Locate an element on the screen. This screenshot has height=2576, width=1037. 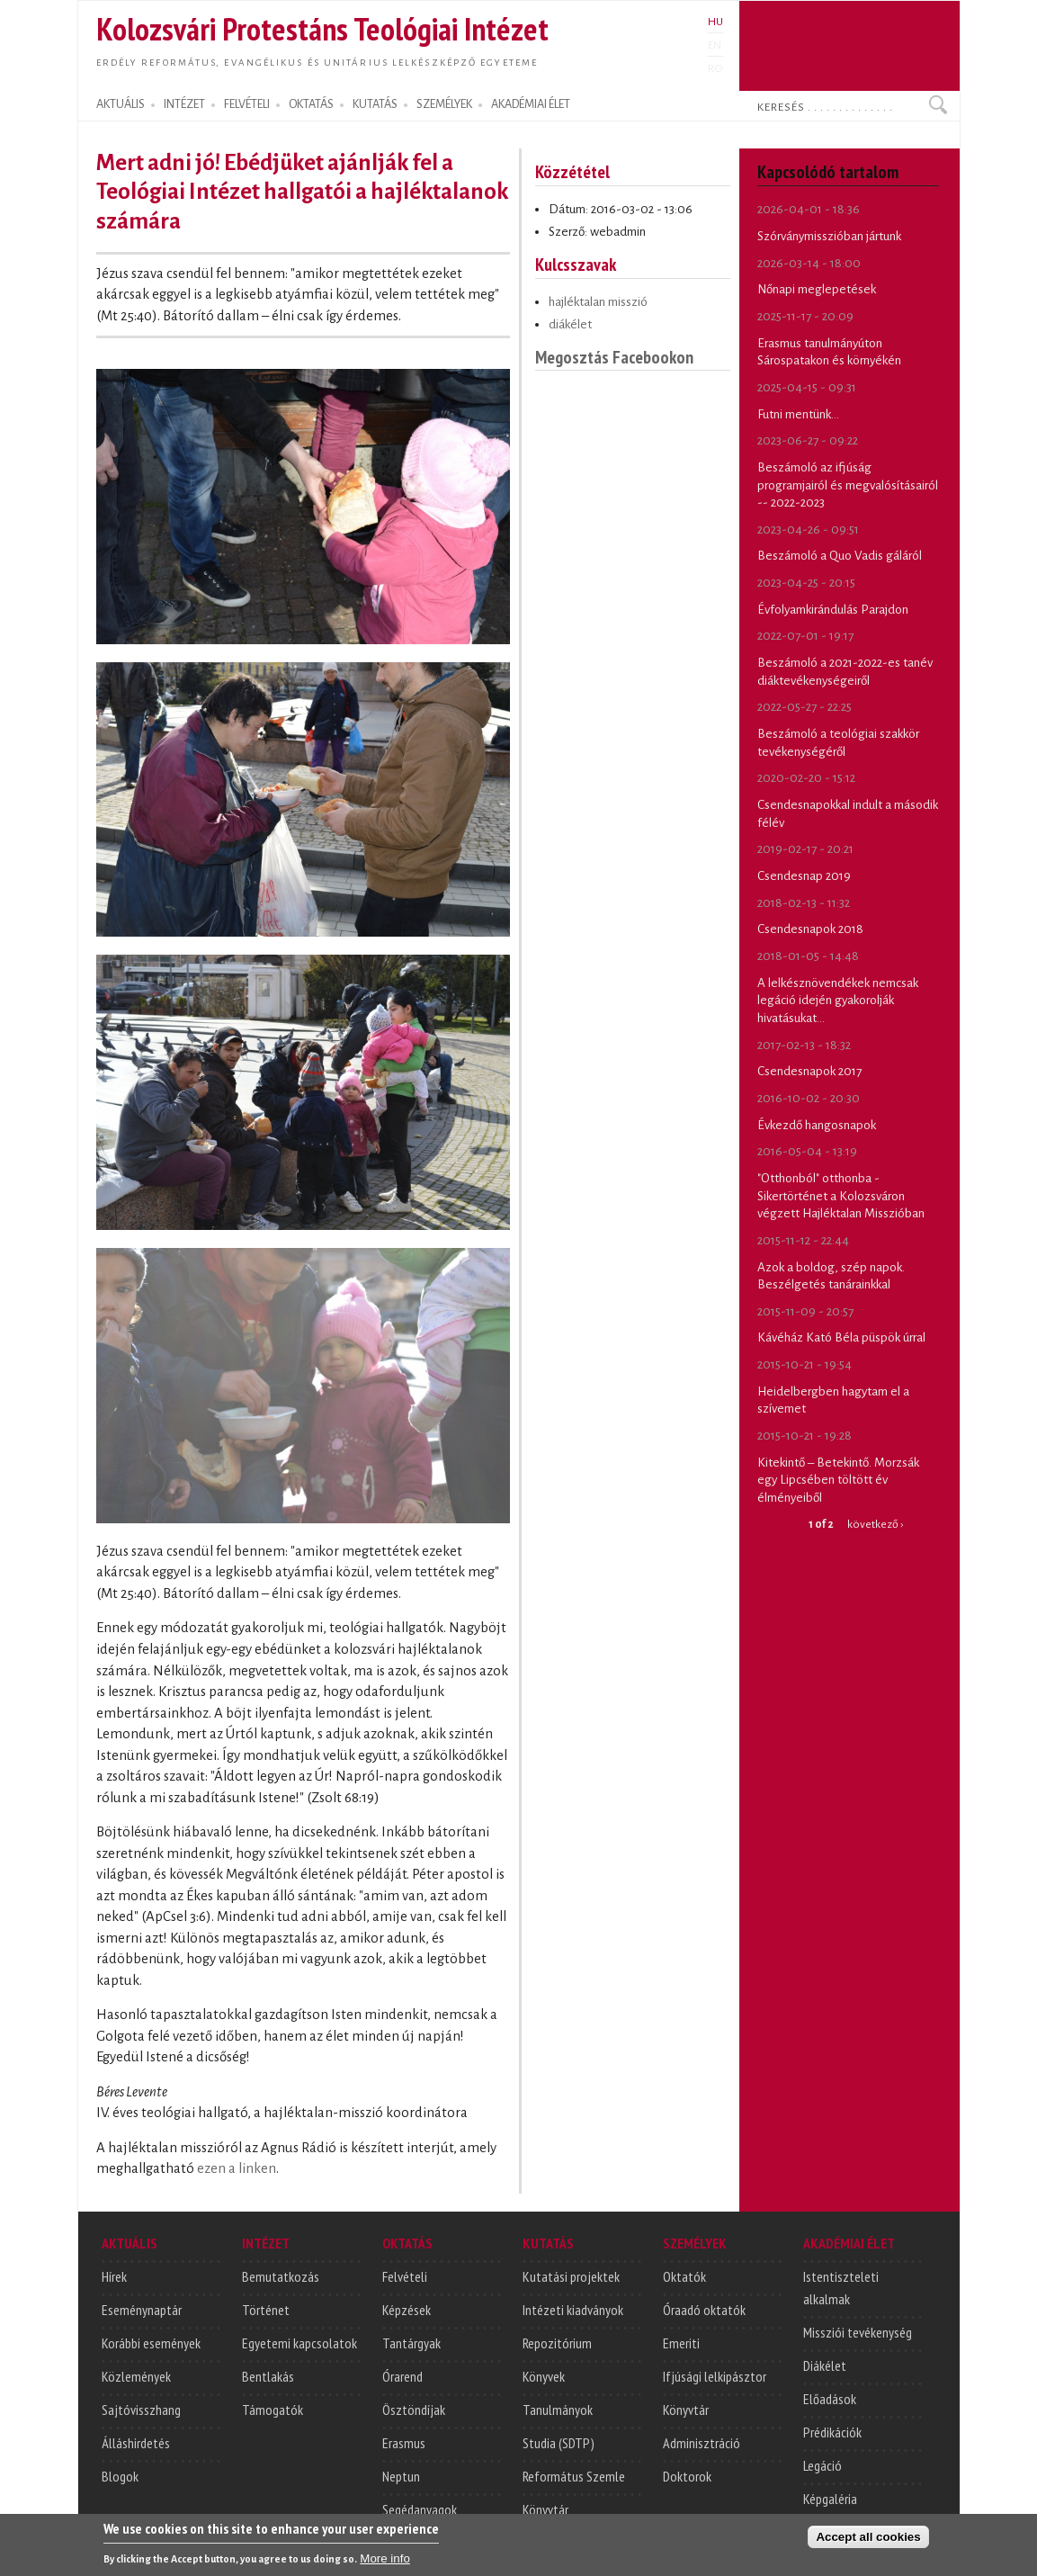
Legáció is located at coordinates (822, 2465).